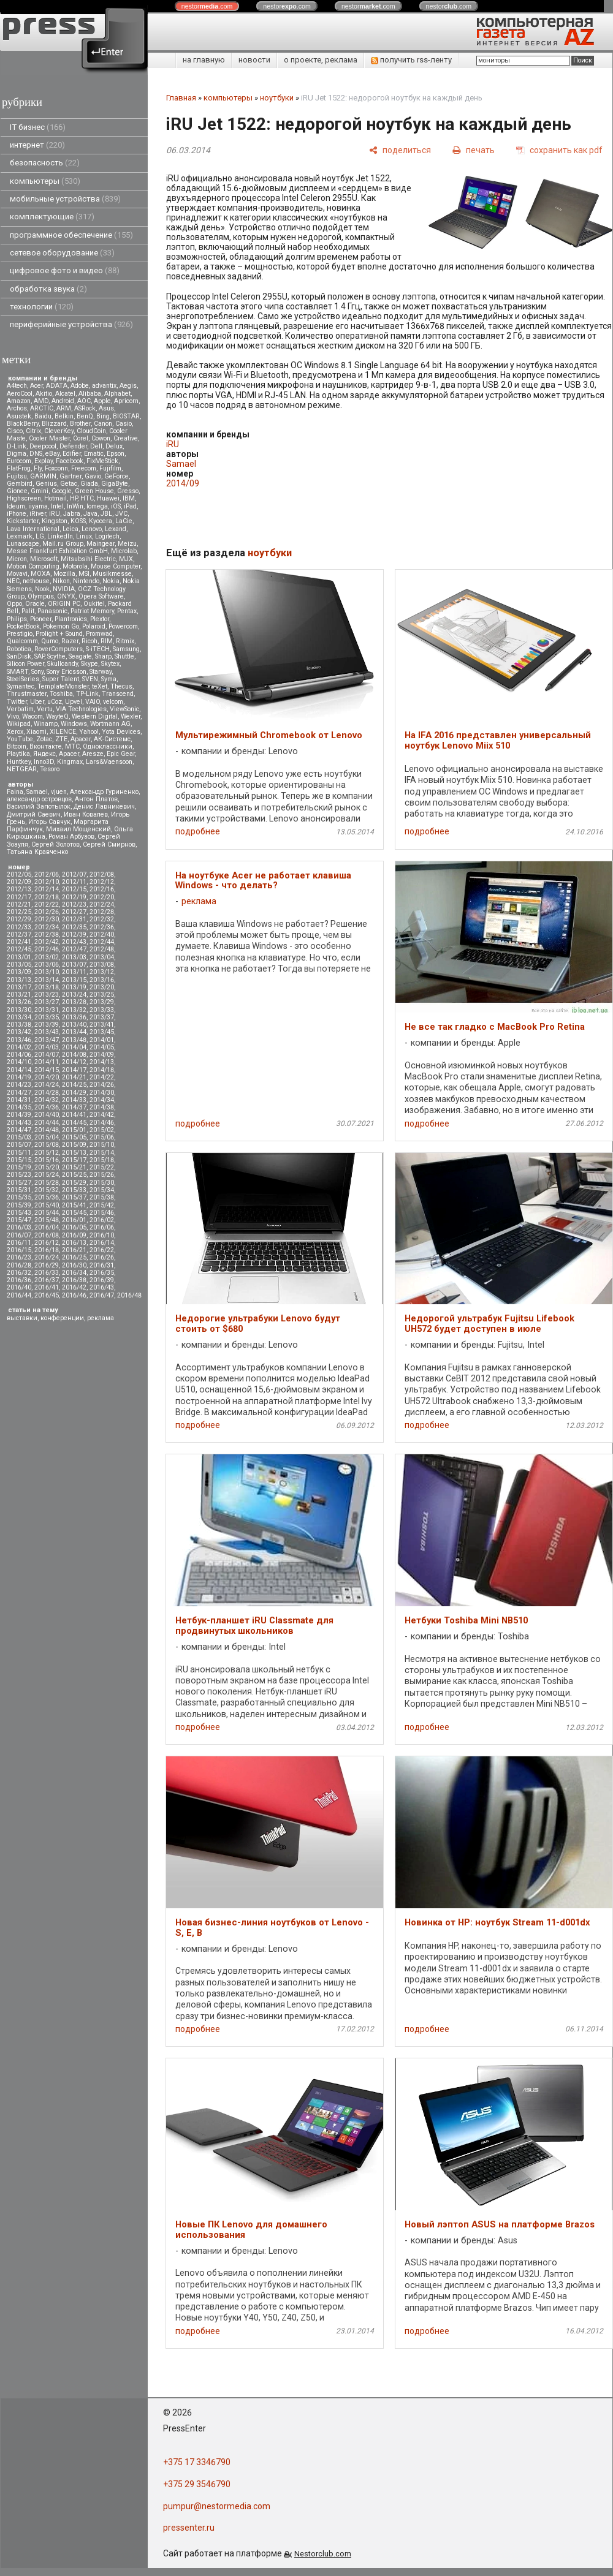 The width and height of the screenshot is (613, 2576). Describe the element at coordinates (24, 498) in the screenshot. I see `Highscreen` at that location.